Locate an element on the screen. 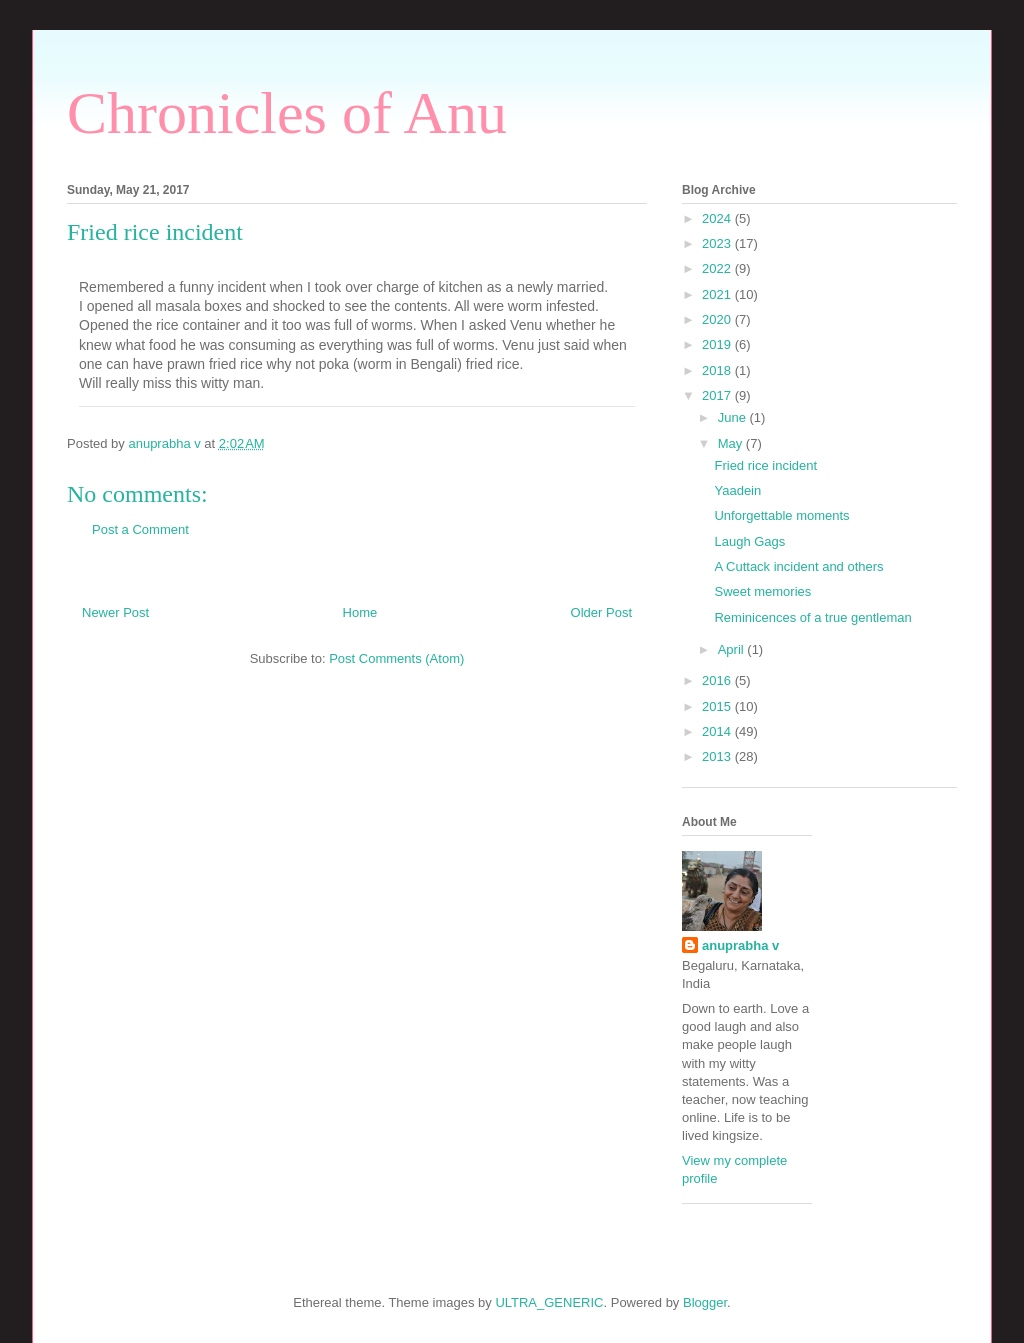  A Cuttack incident and others is located at coordinates (798, 566).